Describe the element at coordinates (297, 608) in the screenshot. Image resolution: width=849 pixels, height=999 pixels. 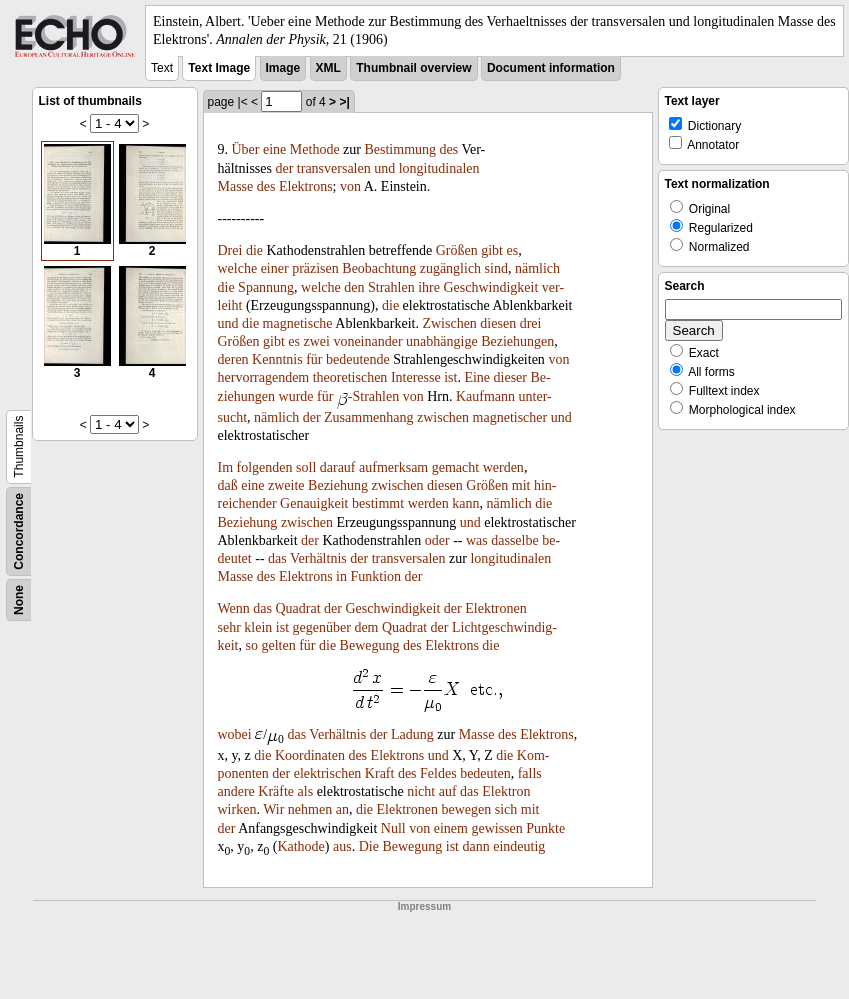
I see `Quadrat` at that location.